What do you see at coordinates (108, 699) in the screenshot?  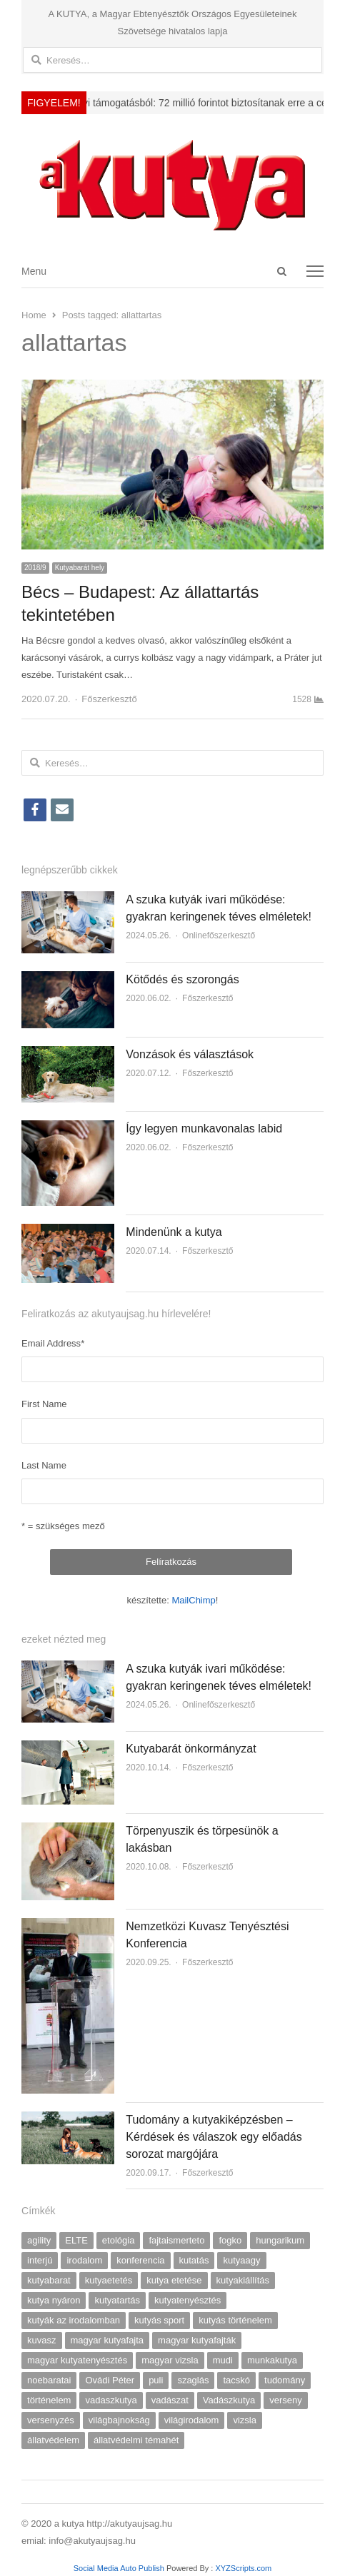 I see `Főszerkesztő` at bounding box center [108, 699].